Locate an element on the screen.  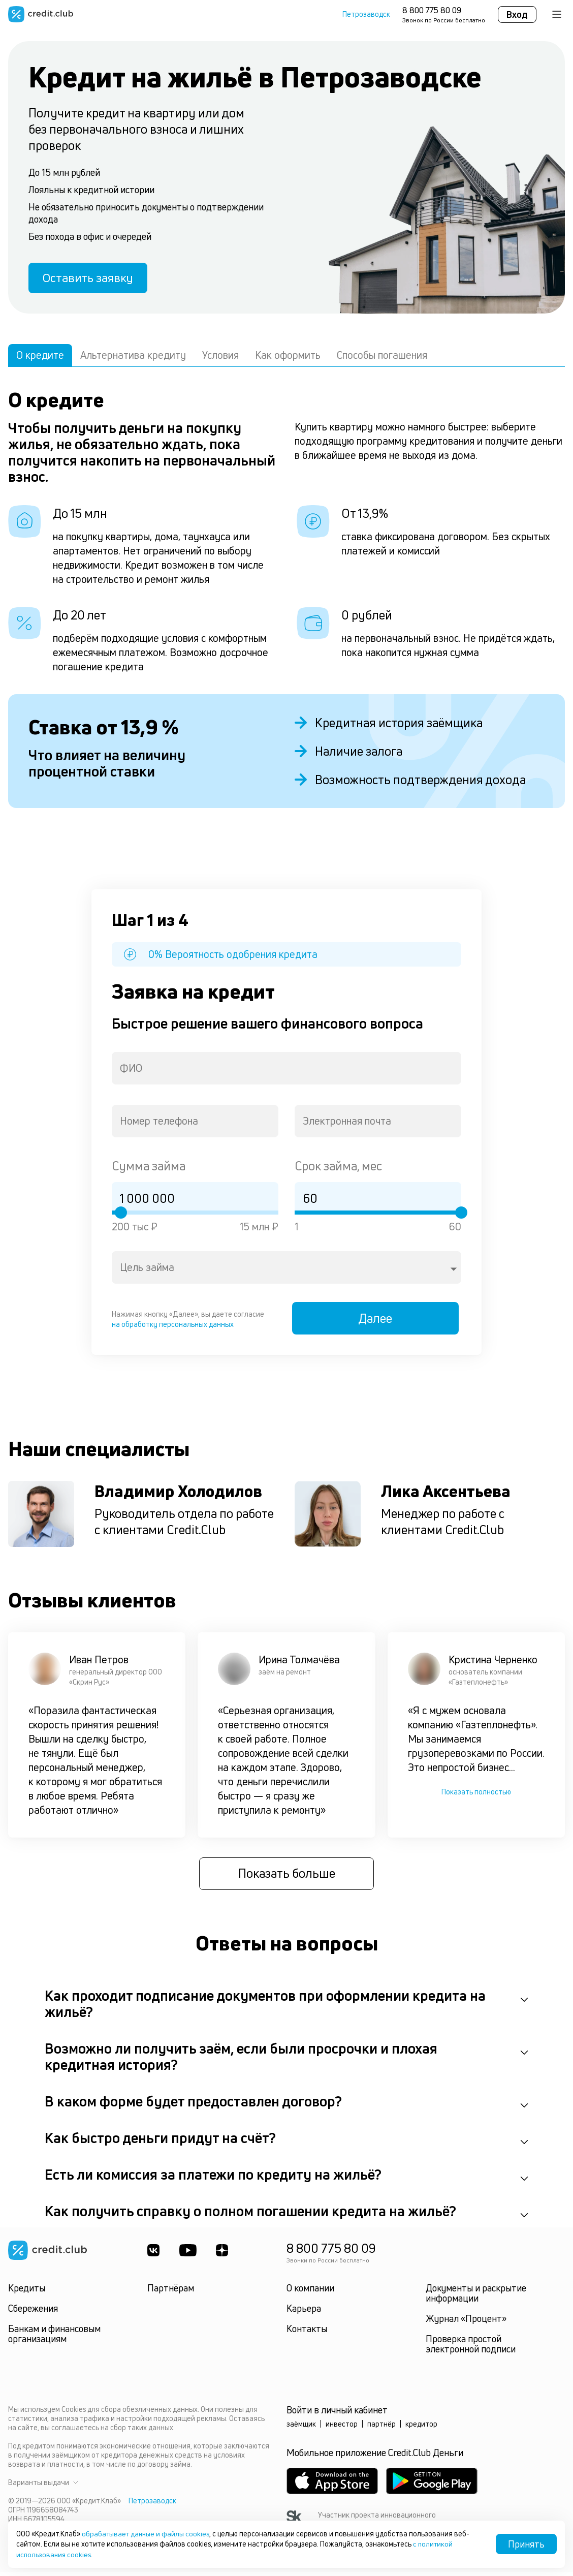
[combobox] is located at coordinates (286, 1070).